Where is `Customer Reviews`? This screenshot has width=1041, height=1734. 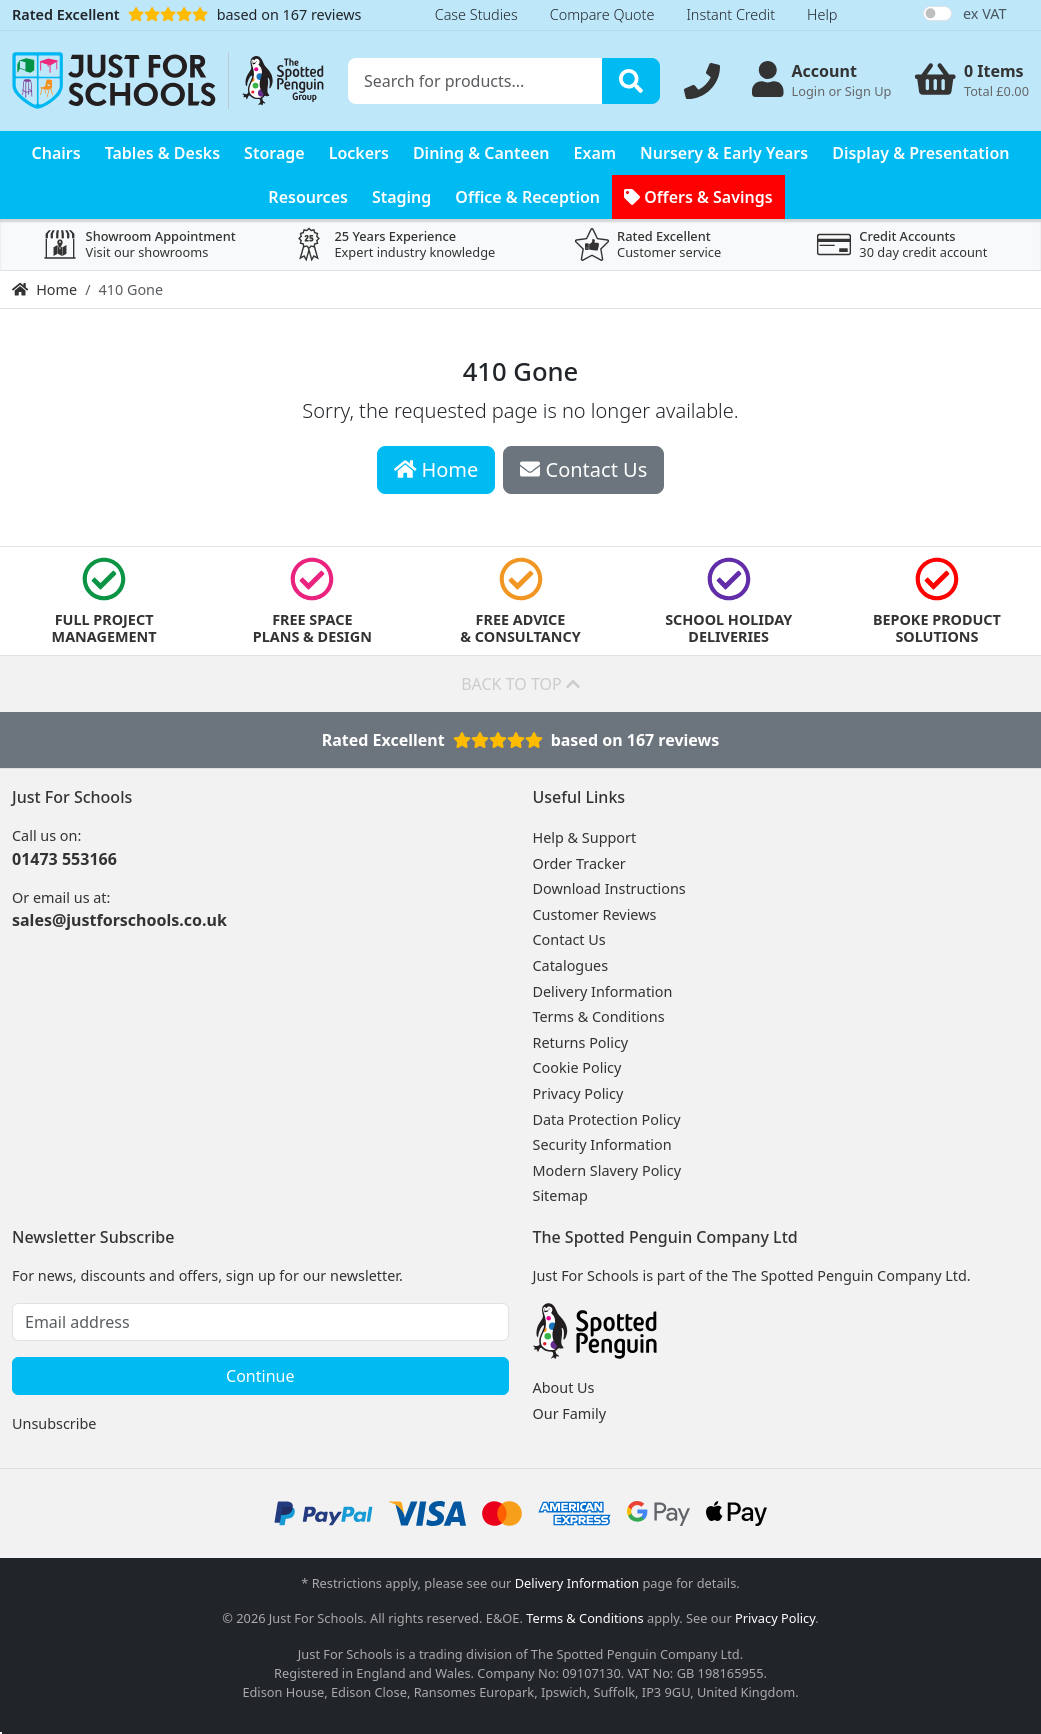 Customer Reviews is located at coordinates (595, 914).